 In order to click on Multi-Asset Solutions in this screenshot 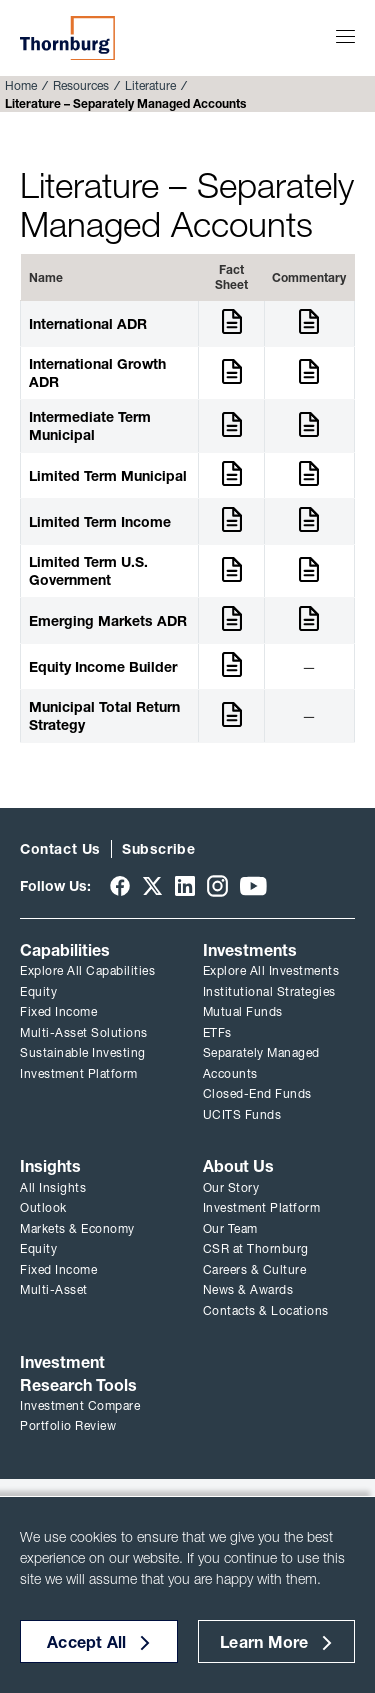, I will do `click(84, 1032)`.